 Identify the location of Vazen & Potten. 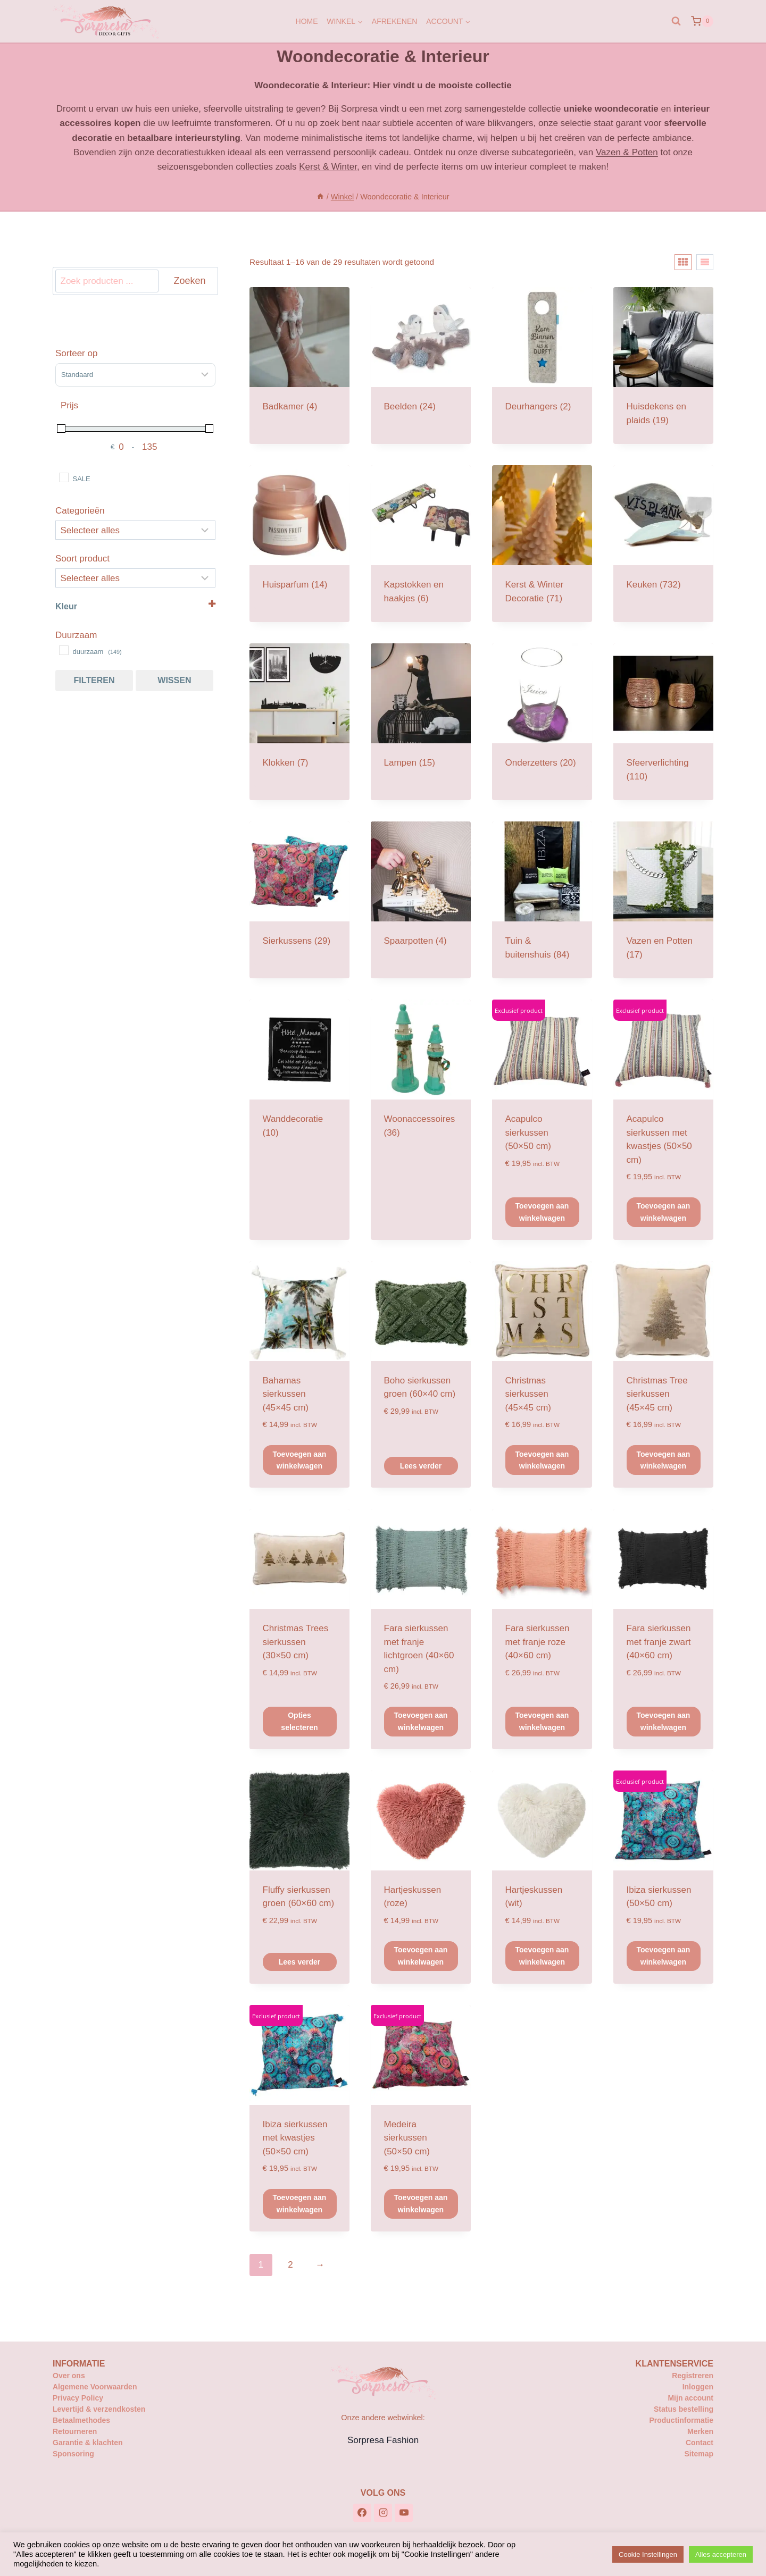
(627, 152).